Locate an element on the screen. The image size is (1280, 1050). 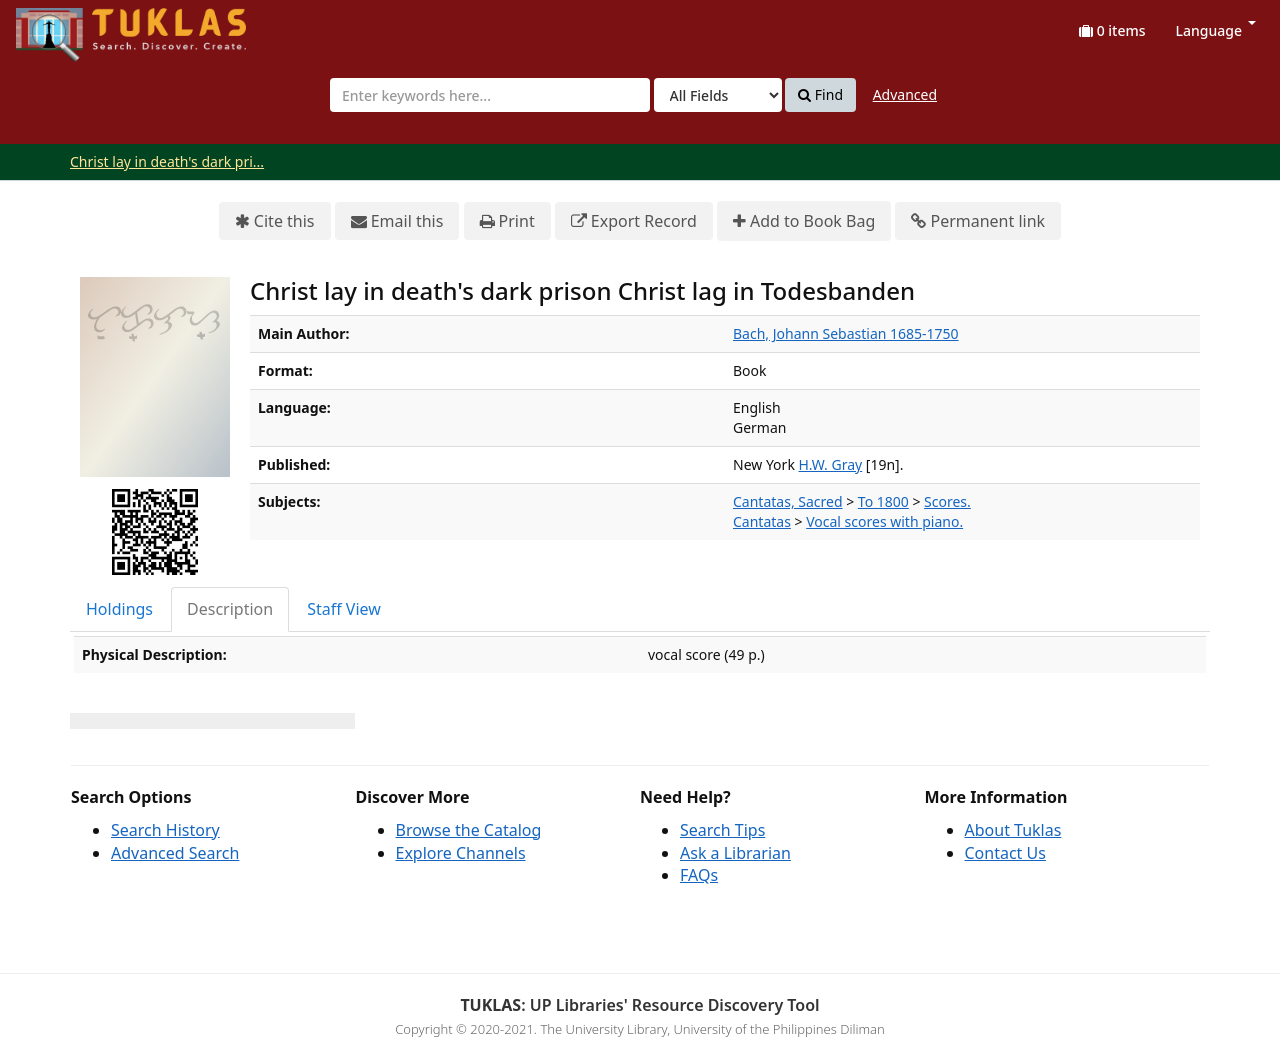
Find is located at coordinates (820, 95).